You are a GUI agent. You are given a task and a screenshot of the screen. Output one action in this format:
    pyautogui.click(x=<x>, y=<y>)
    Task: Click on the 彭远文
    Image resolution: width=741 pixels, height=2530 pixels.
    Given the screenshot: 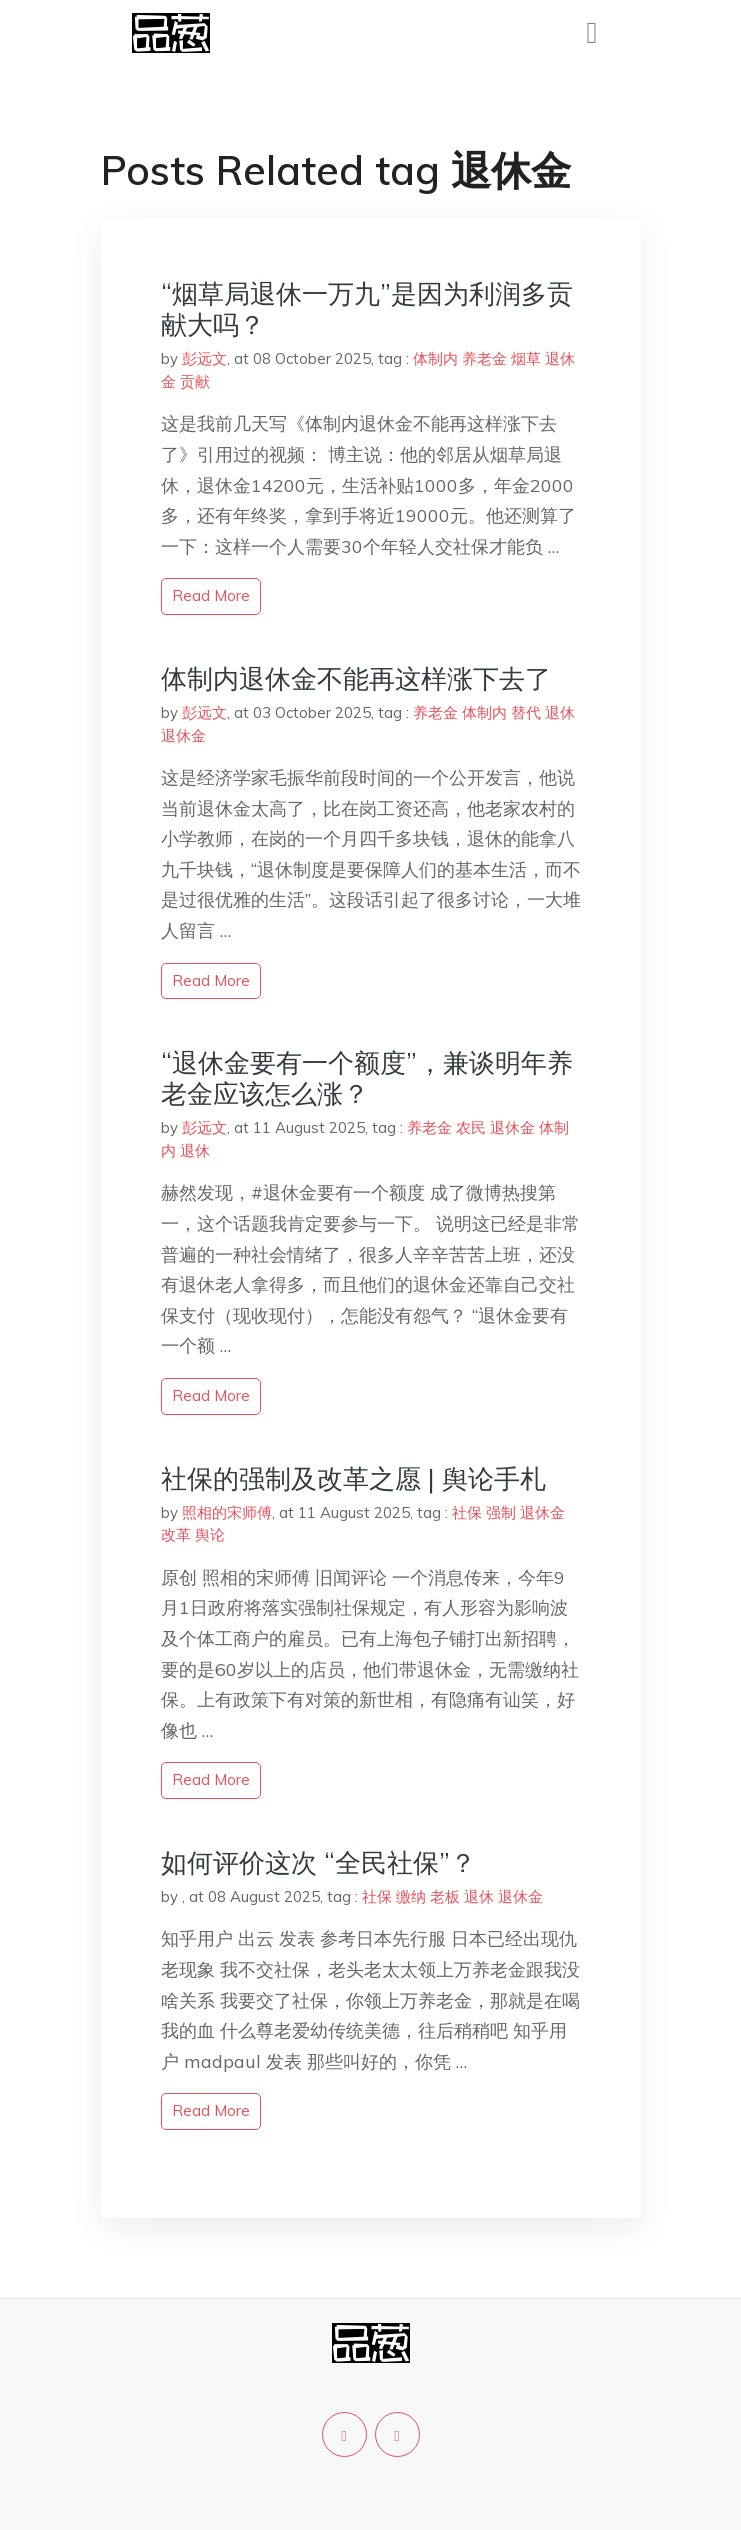 What is the action you would take?
    pyautogui.click(x=204, y=358)
    